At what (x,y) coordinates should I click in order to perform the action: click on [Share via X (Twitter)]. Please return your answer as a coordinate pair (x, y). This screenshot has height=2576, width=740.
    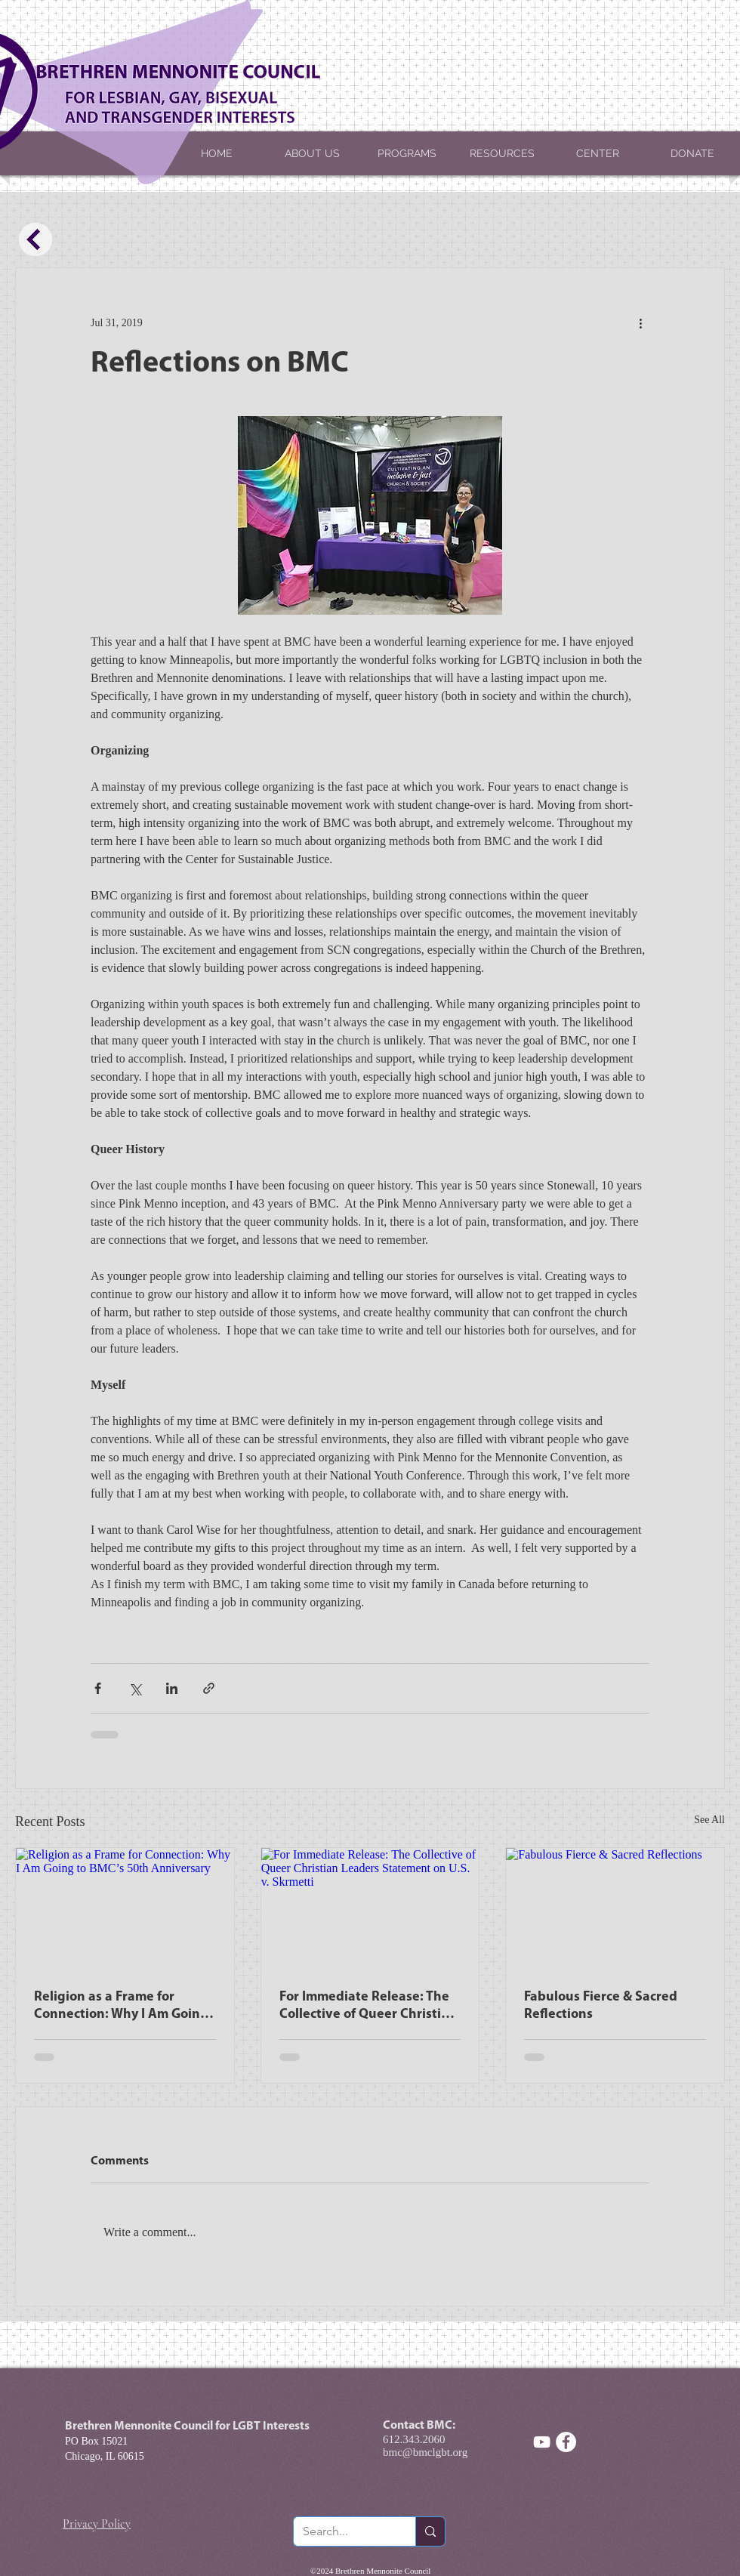
    Looking at the image, I should click on (135, 1688).